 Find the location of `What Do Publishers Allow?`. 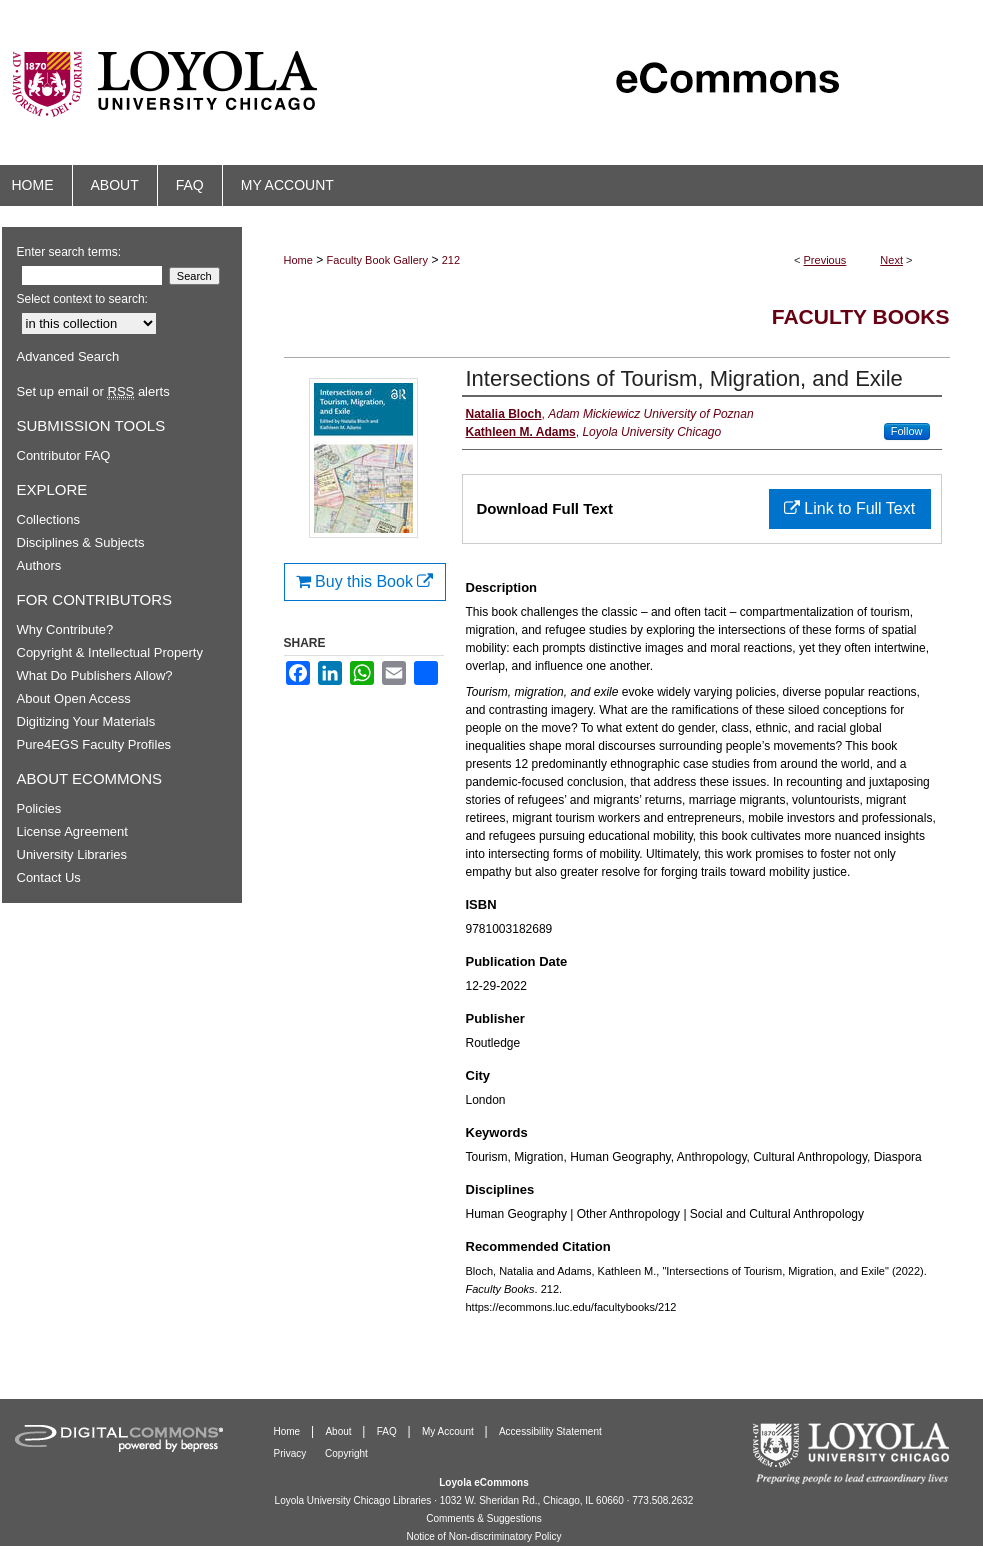

What Do Publishers Allow? is located at coordinates (95, 675).